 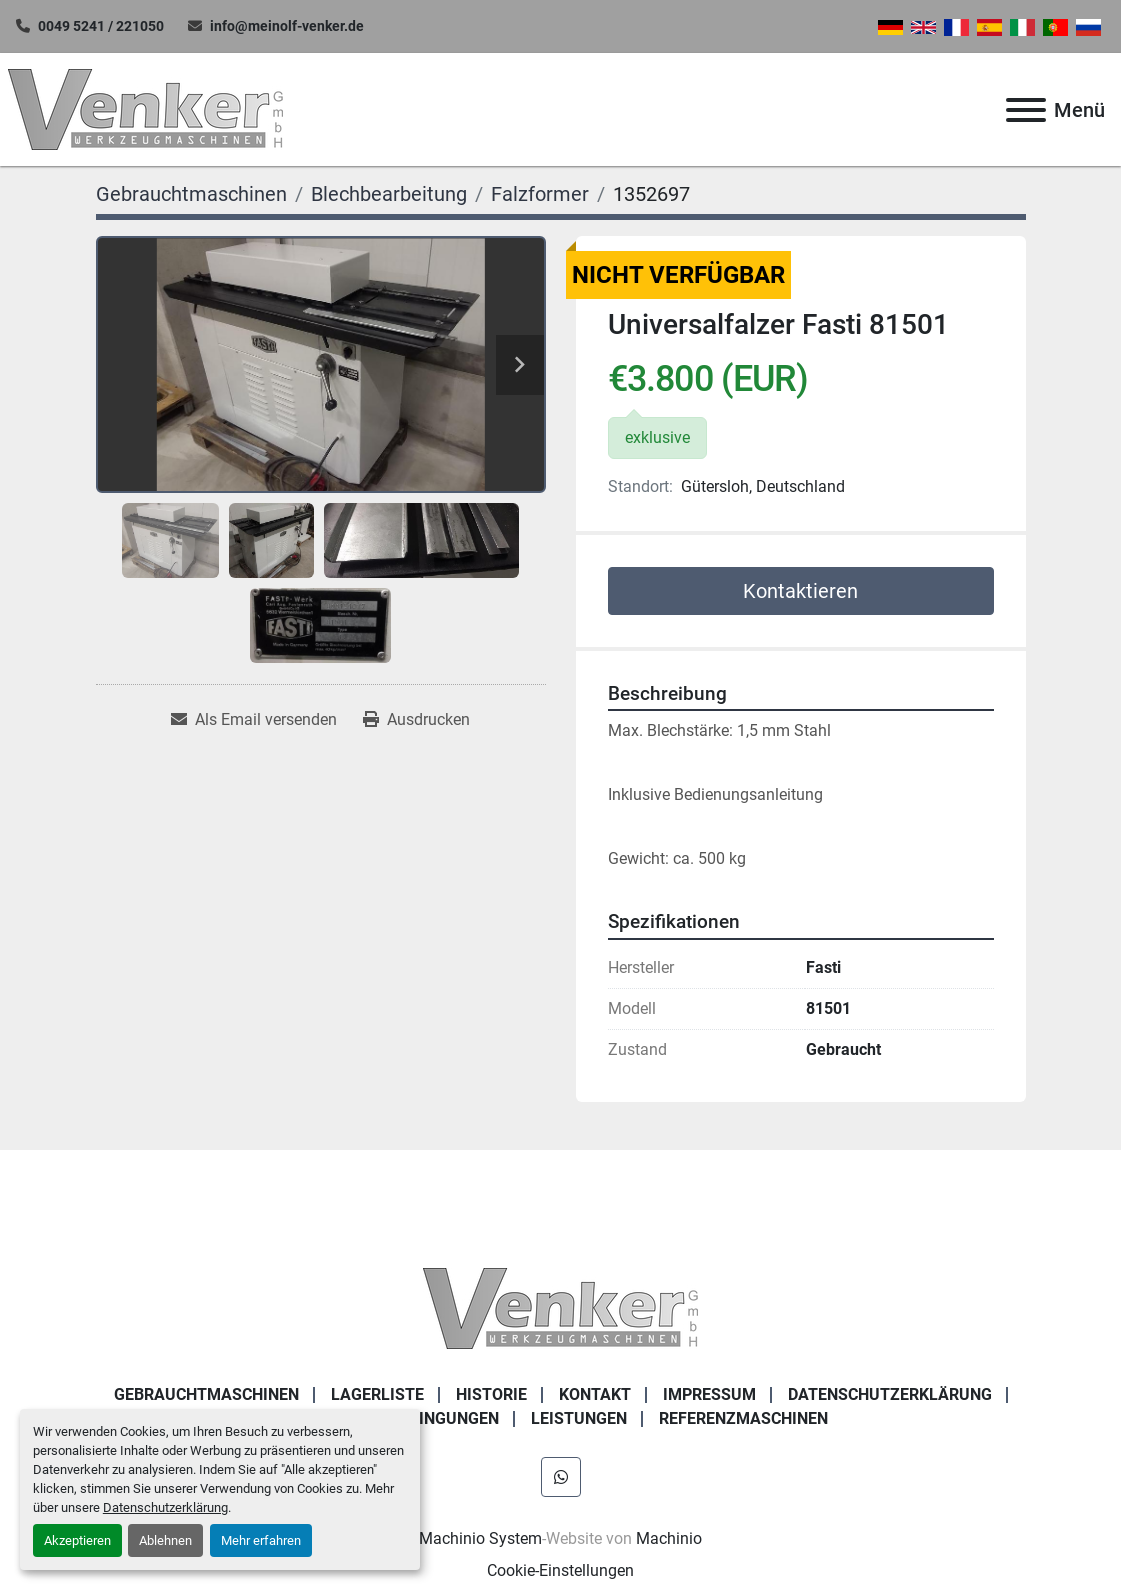 I want to click on [Blechbearbeitung], so click(x=389, y=194).